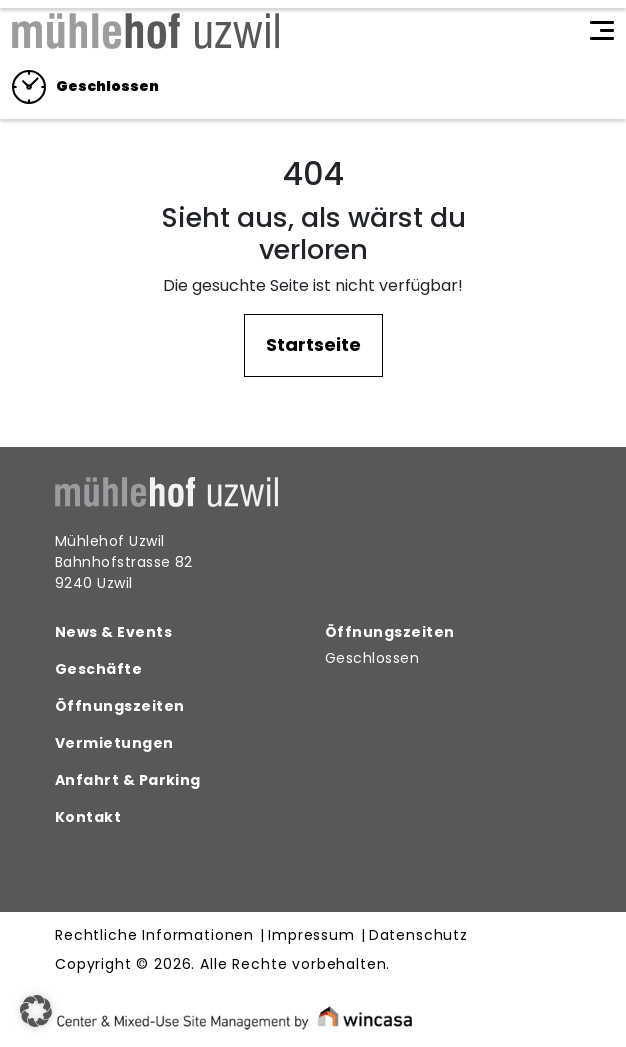  Describe the element at coordinates (119, 706) in the screenshot. I see `Öffnungszeiten` at that location.